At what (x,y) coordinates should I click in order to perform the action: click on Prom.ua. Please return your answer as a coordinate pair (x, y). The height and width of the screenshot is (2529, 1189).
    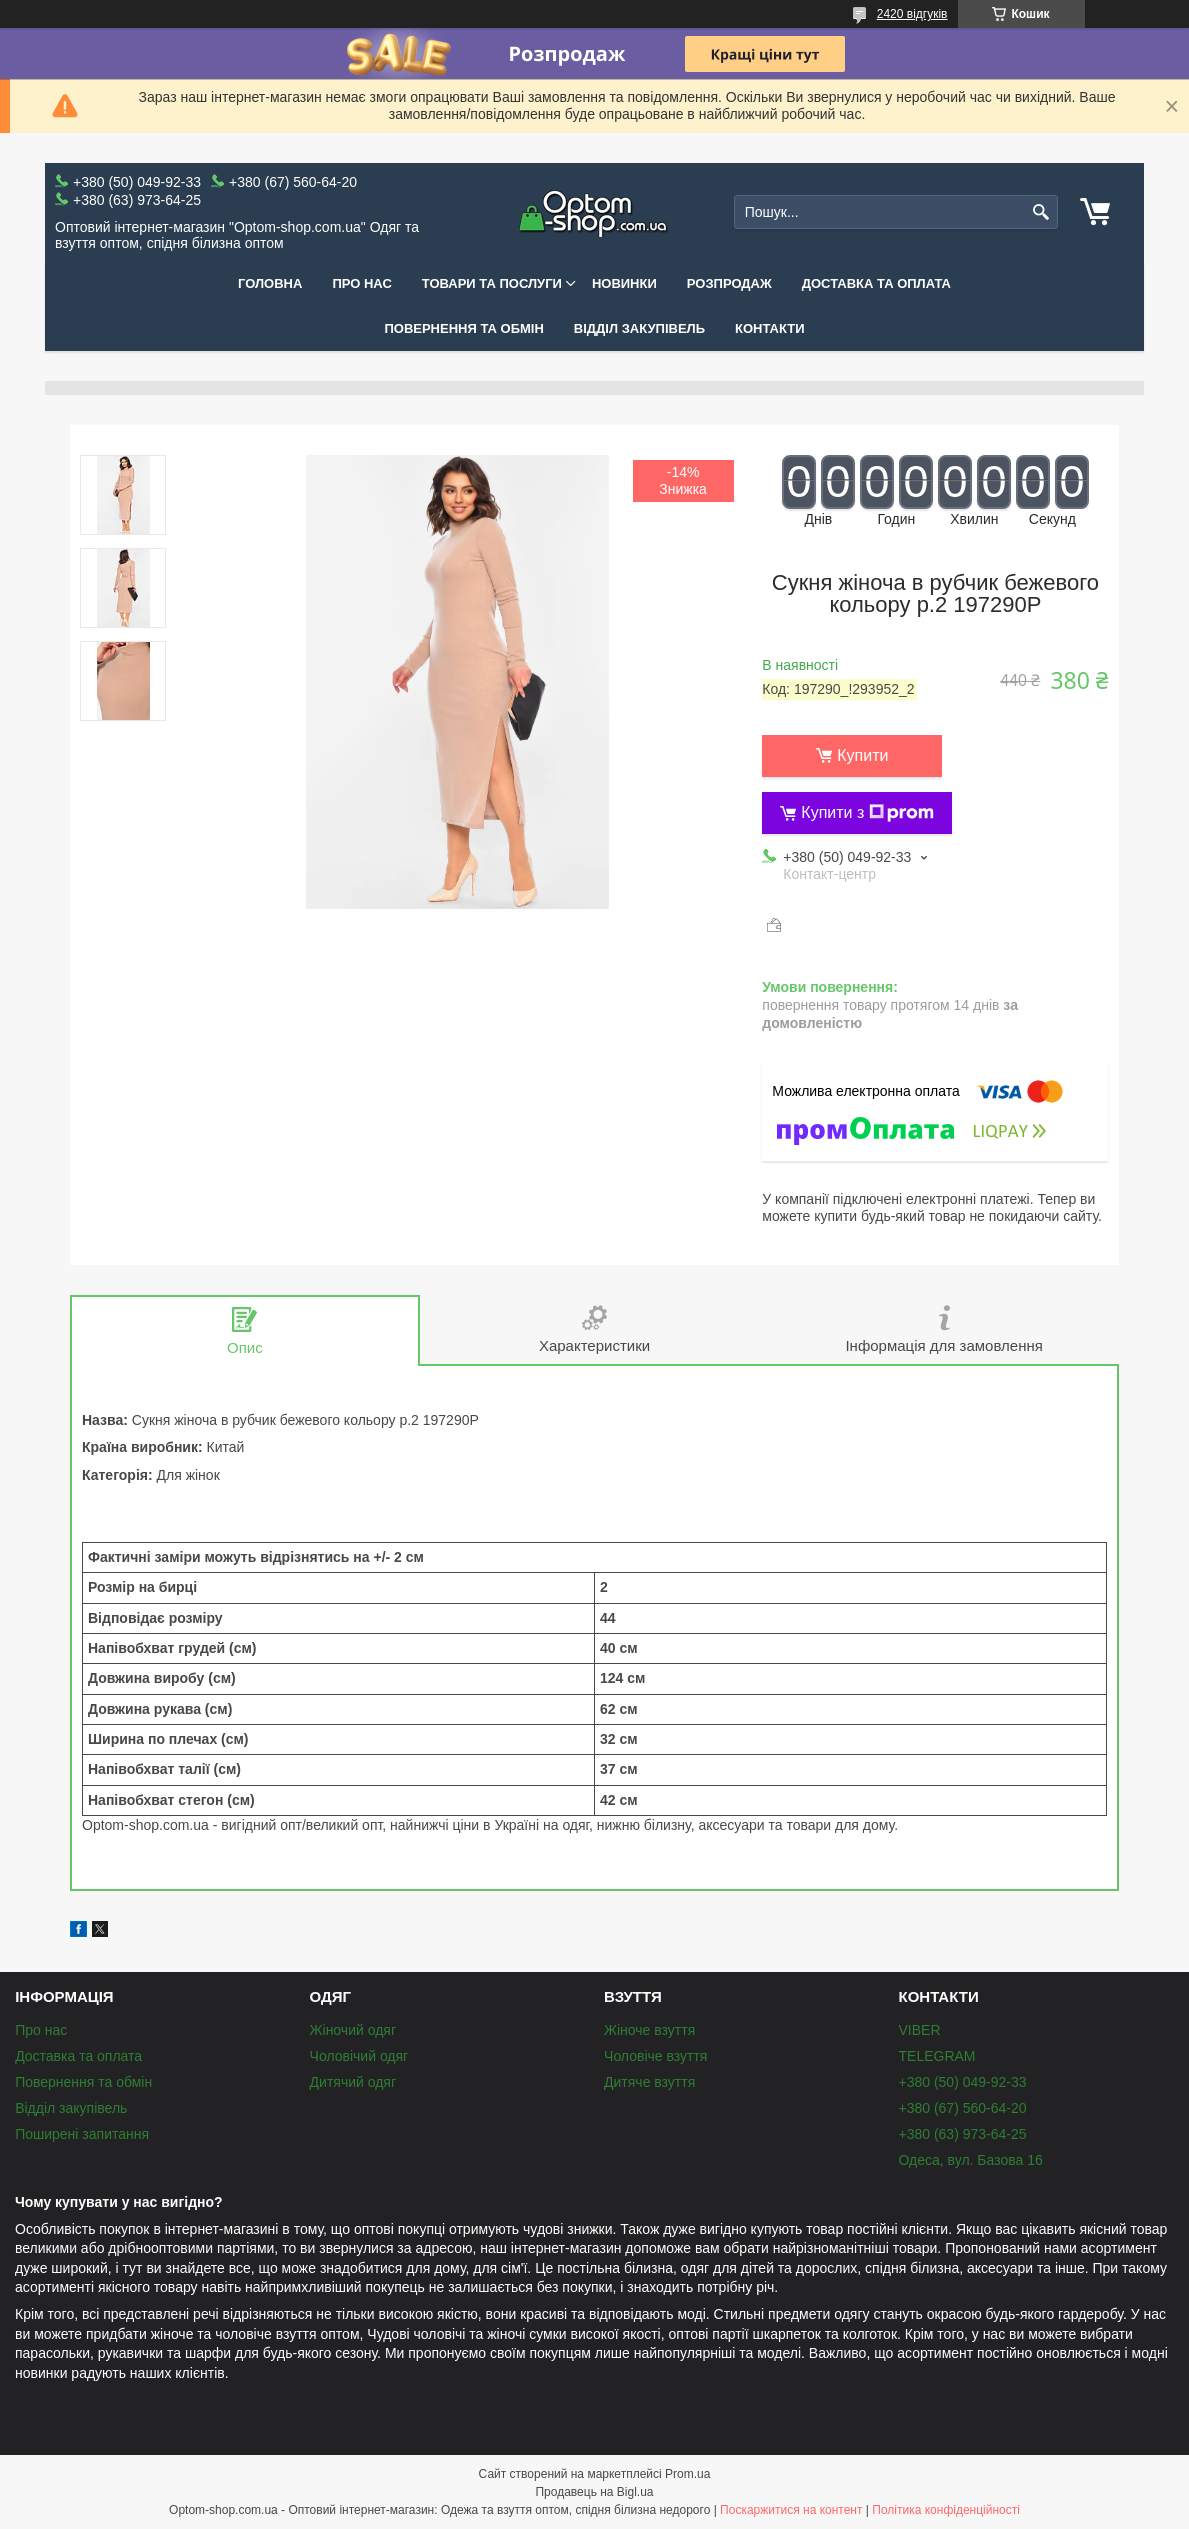
    Looking at the image, I should click on (687, 2474).